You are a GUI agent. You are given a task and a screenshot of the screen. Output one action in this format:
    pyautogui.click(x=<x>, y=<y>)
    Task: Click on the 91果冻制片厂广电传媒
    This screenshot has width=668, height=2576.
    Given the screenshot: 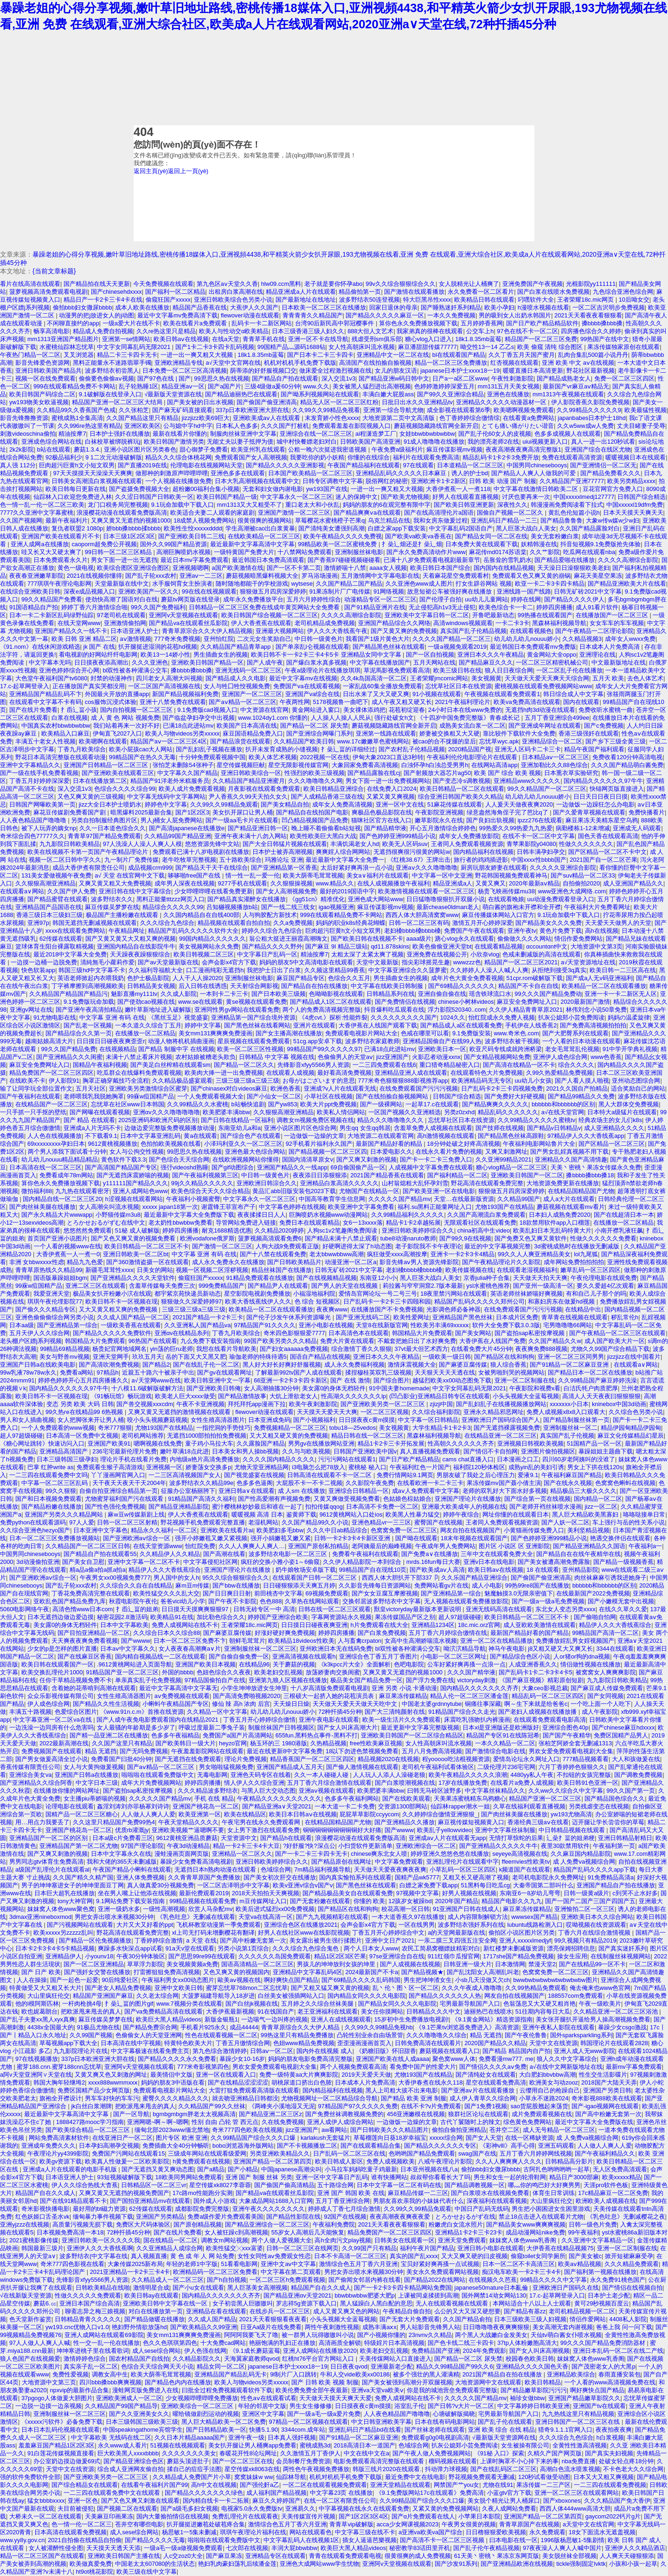 What is the action you would take?
    pyautogui.click(x=339, y=591)
    